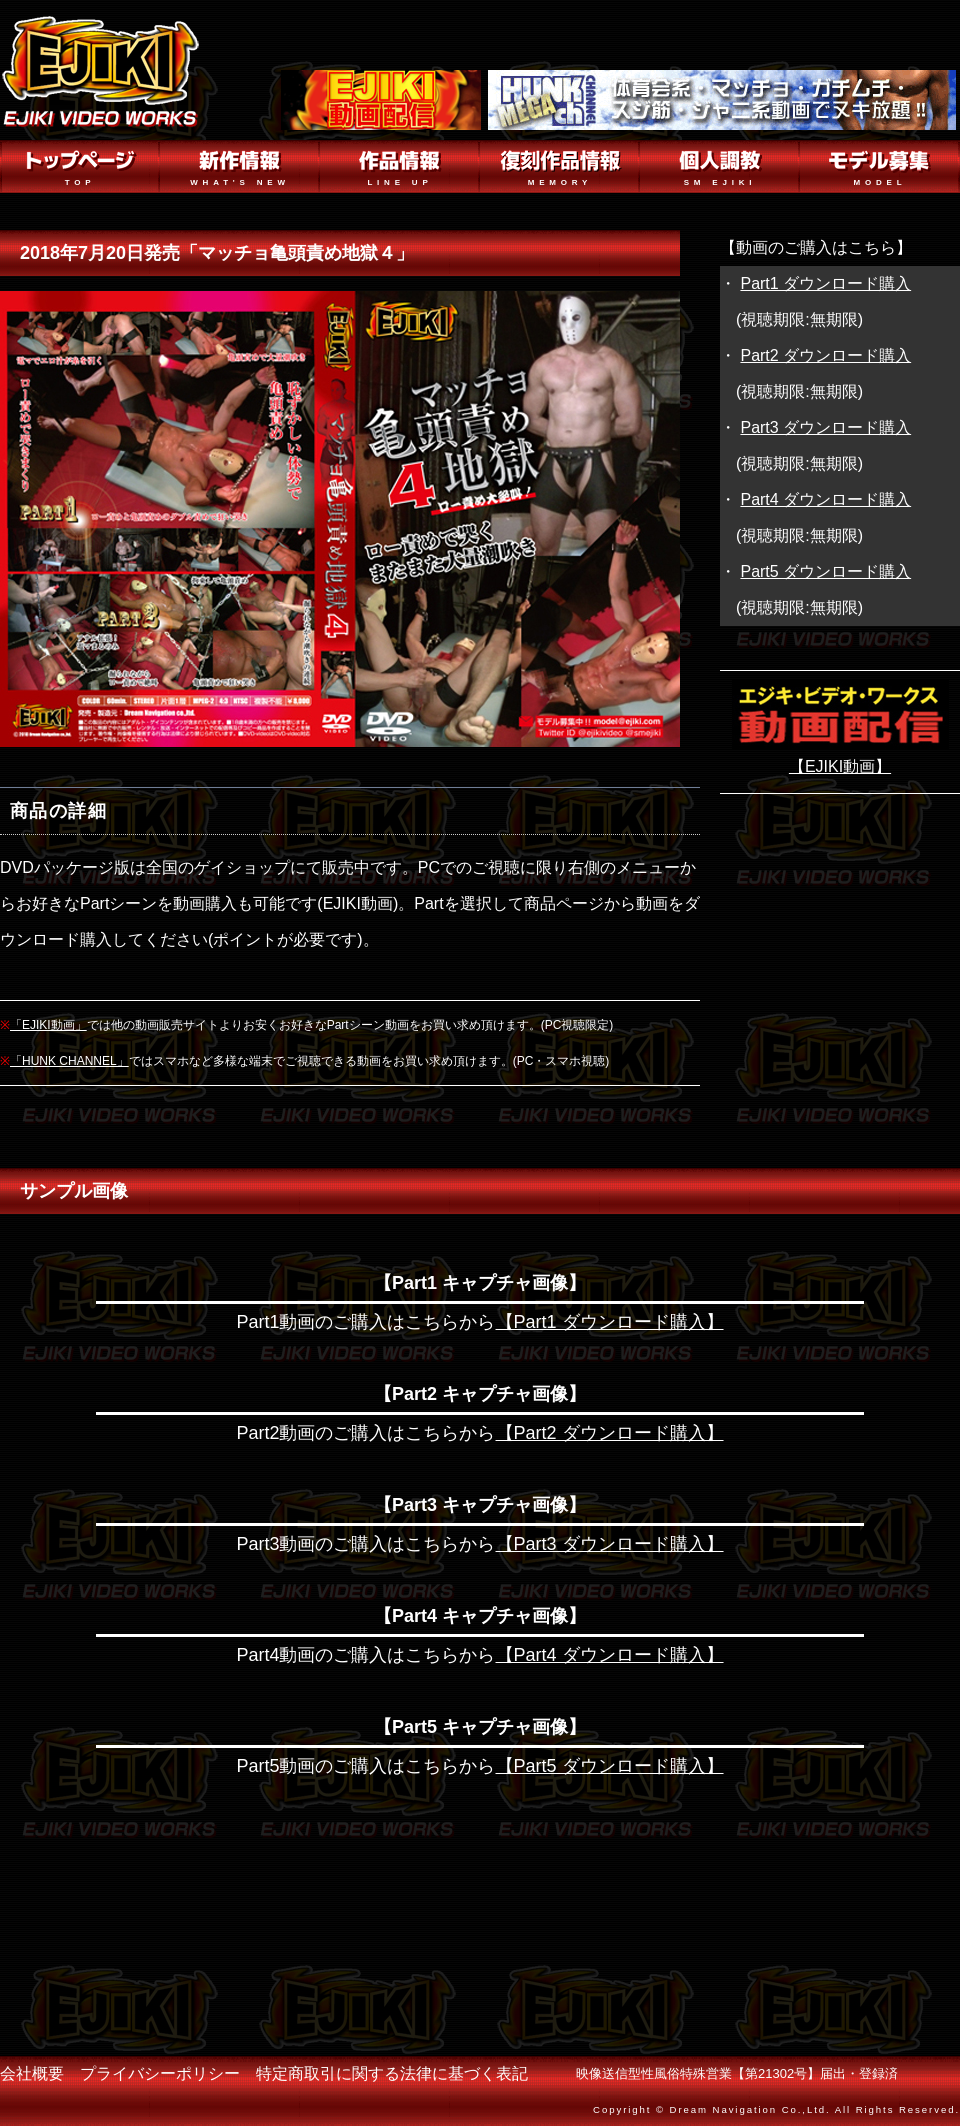  Describe the element at coordinates (825, 499) in the screenshot. I see `Part4 ダウンロード購入` at that location.